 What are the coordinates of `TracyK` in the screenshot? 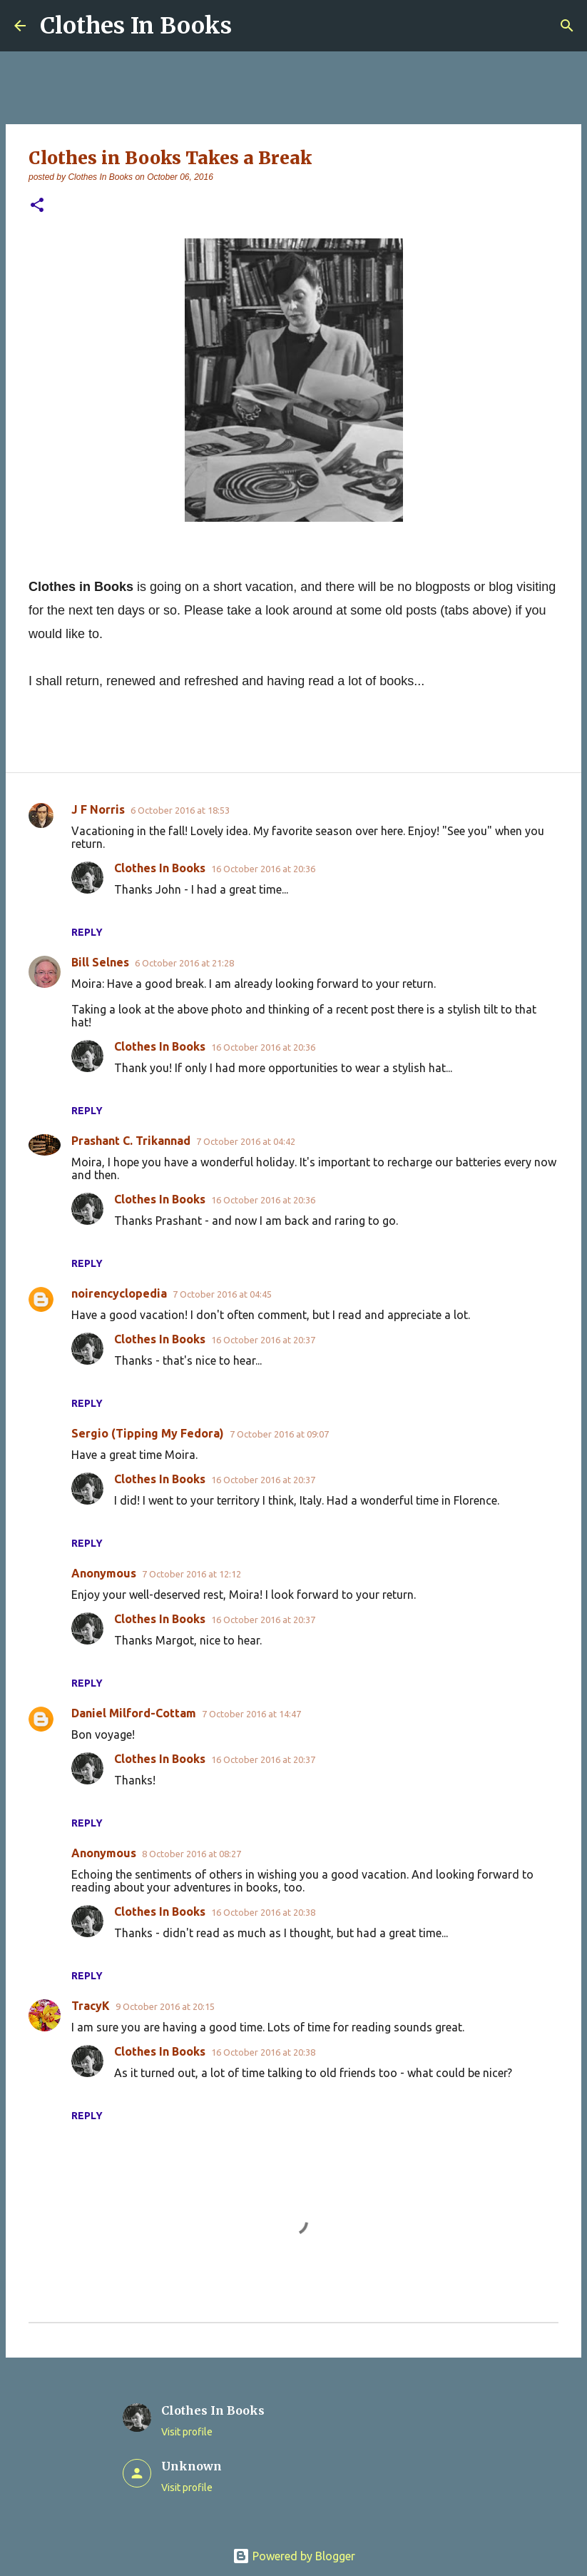 It's located at (90, 2005).